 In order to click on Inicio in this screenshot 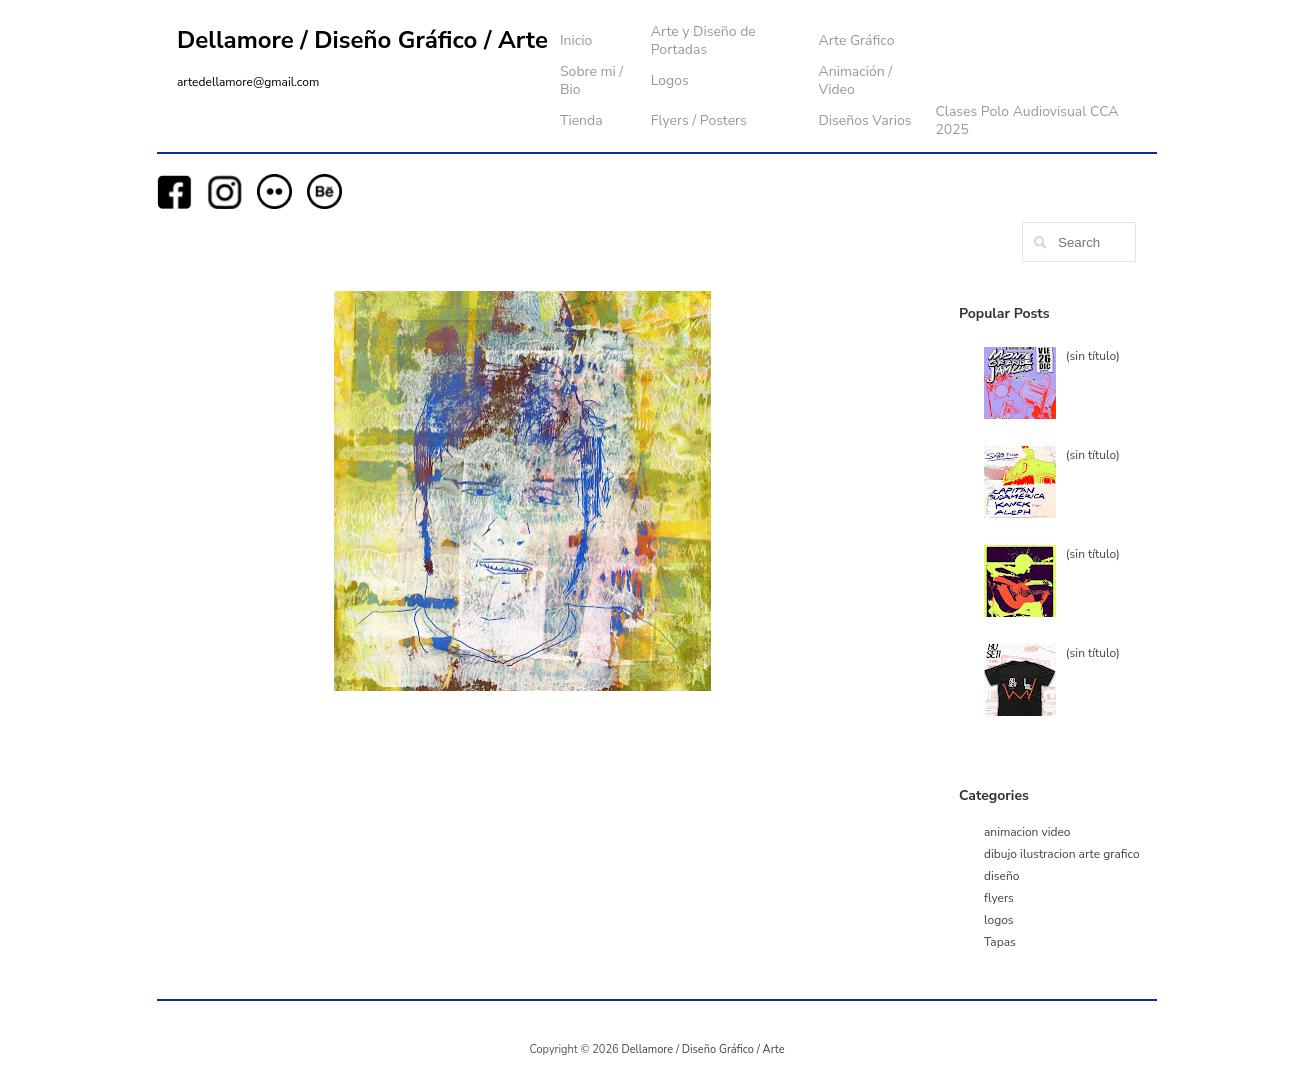, I will do `click(576, 40)`.